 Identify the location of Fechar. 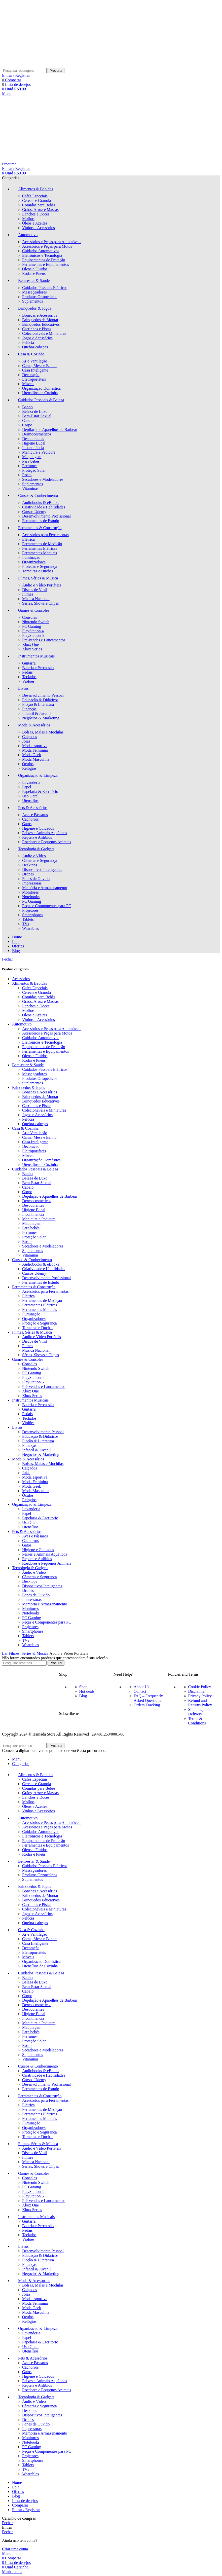
(7, 959).